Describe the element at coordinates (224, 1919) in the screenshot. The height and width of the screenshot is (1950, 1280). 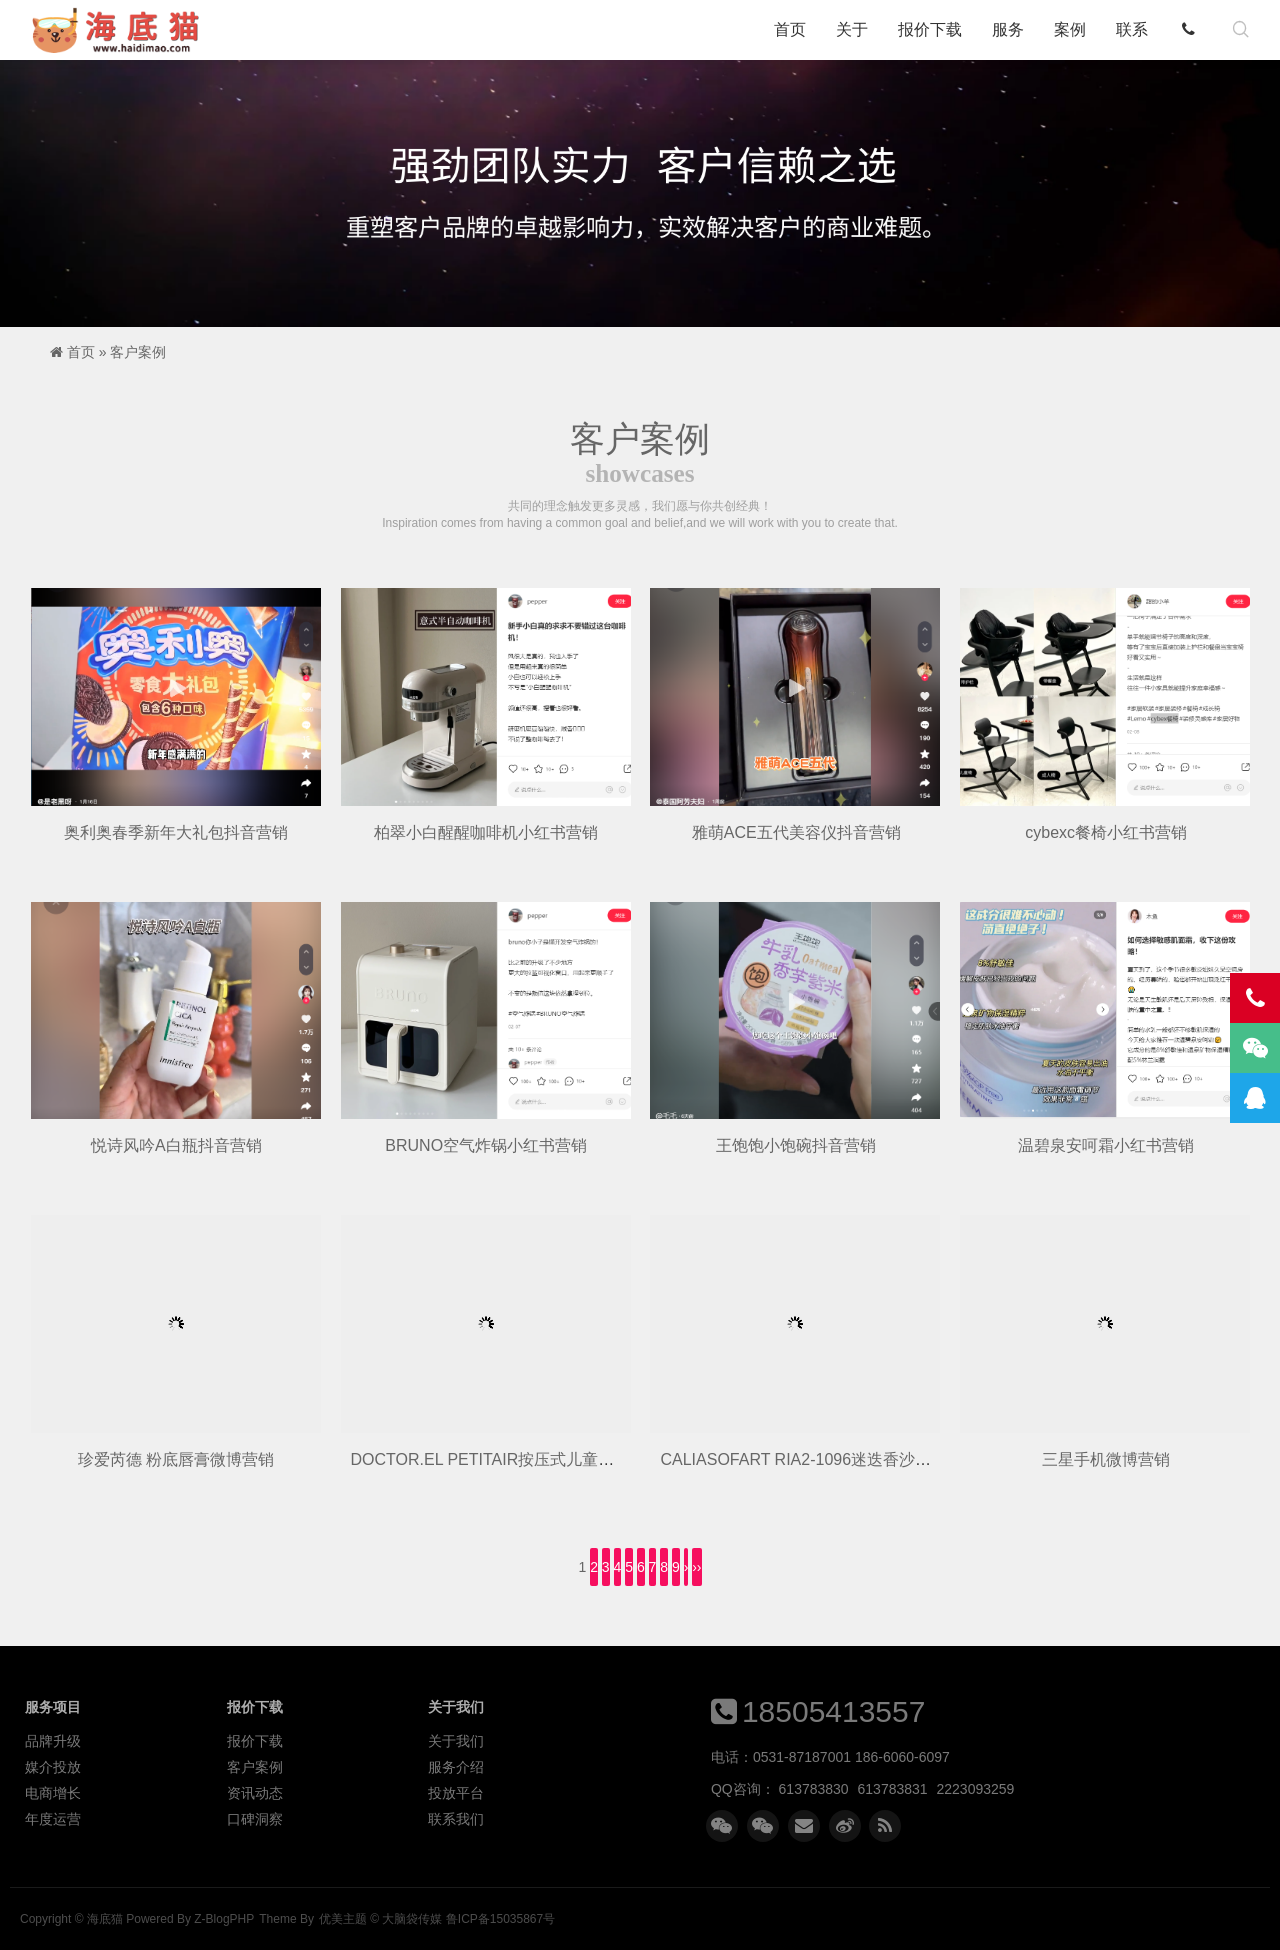
I see `Z-BlogPHP` at that location.